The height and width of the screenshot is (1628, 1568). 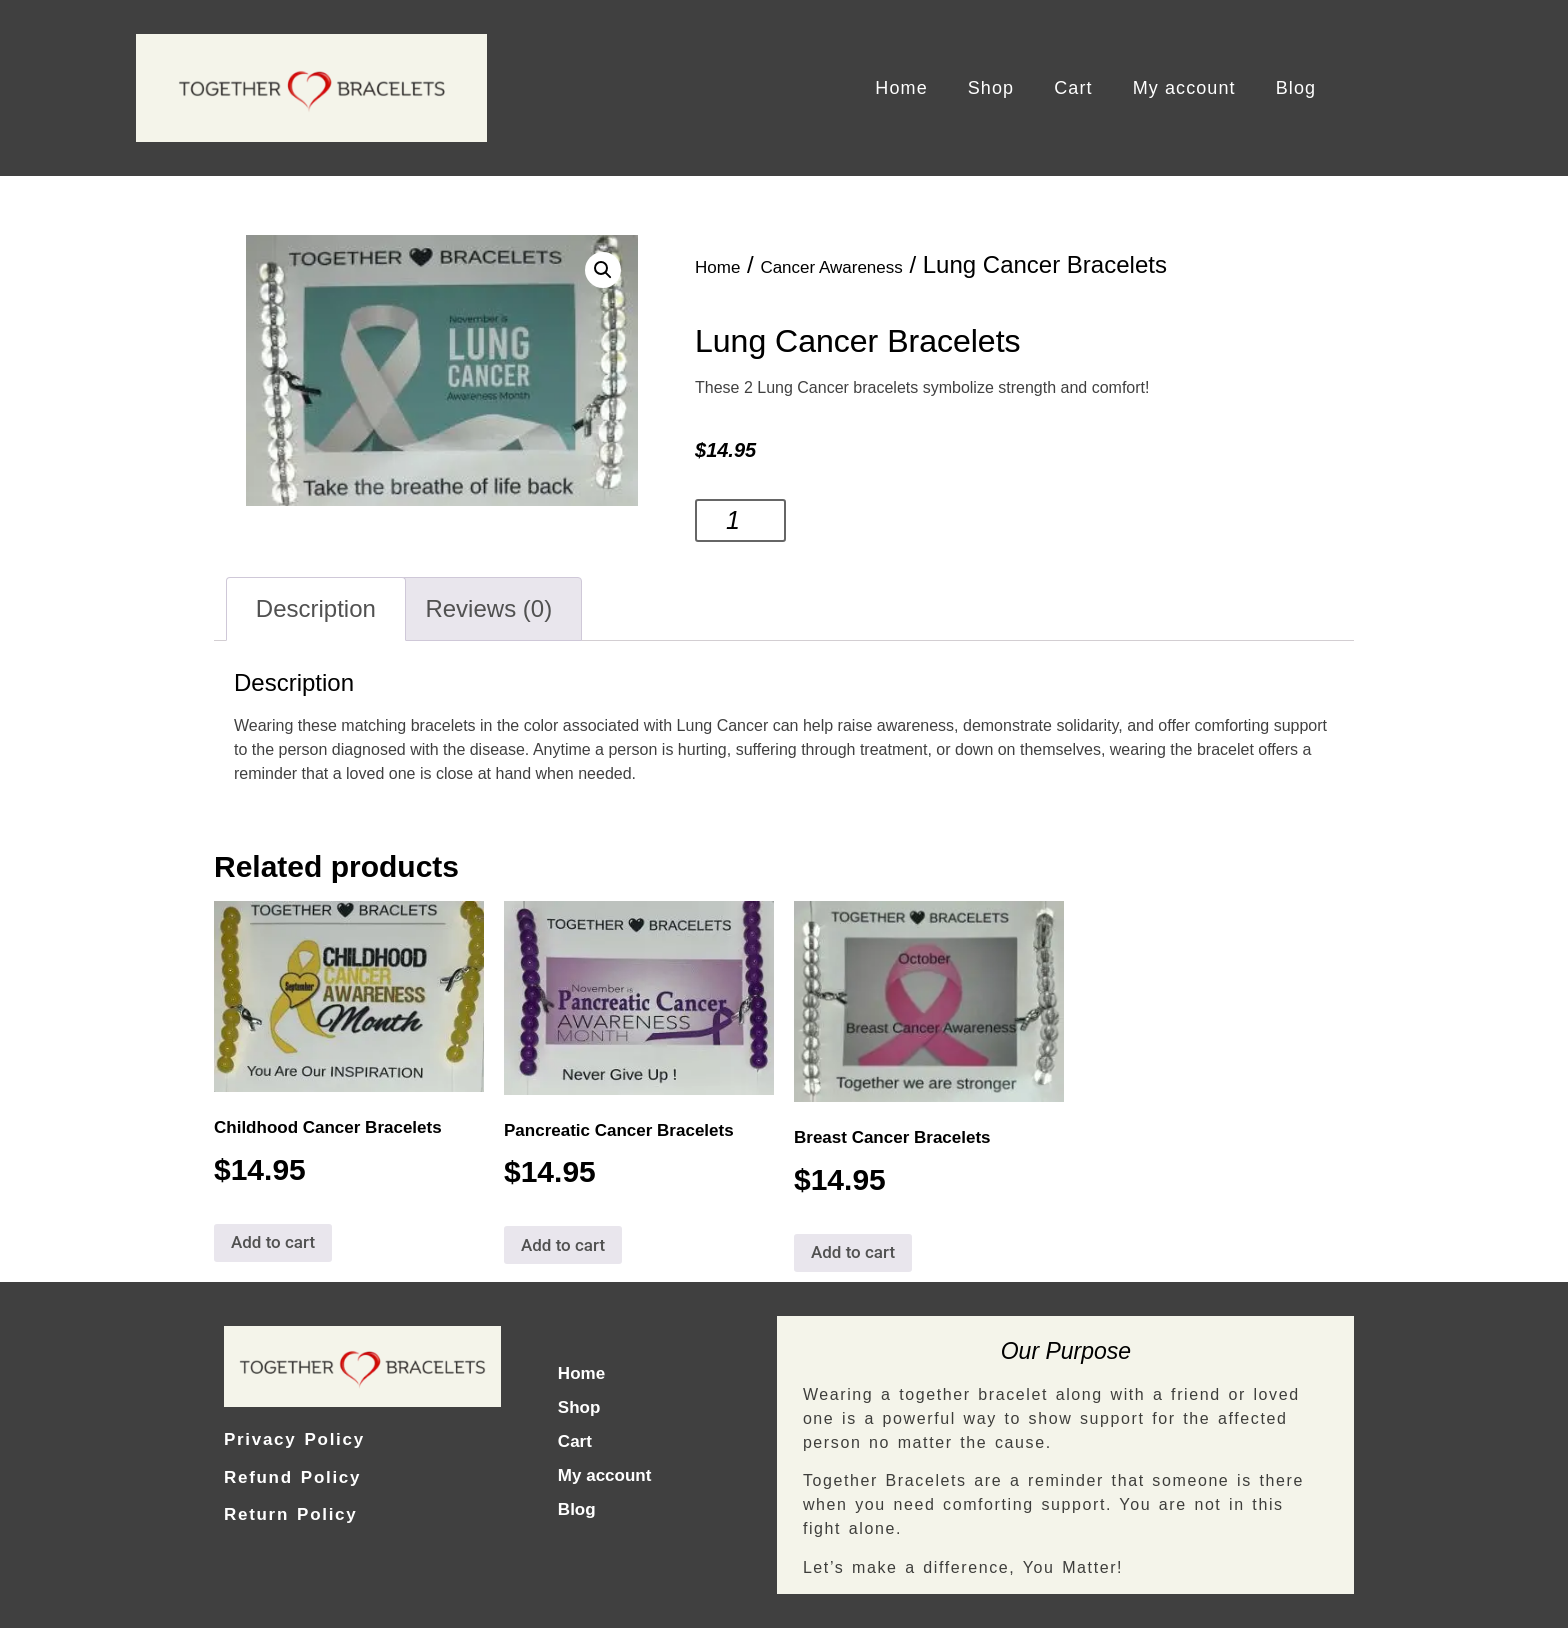 I want to click on Shop, so click(x=991, y=88).